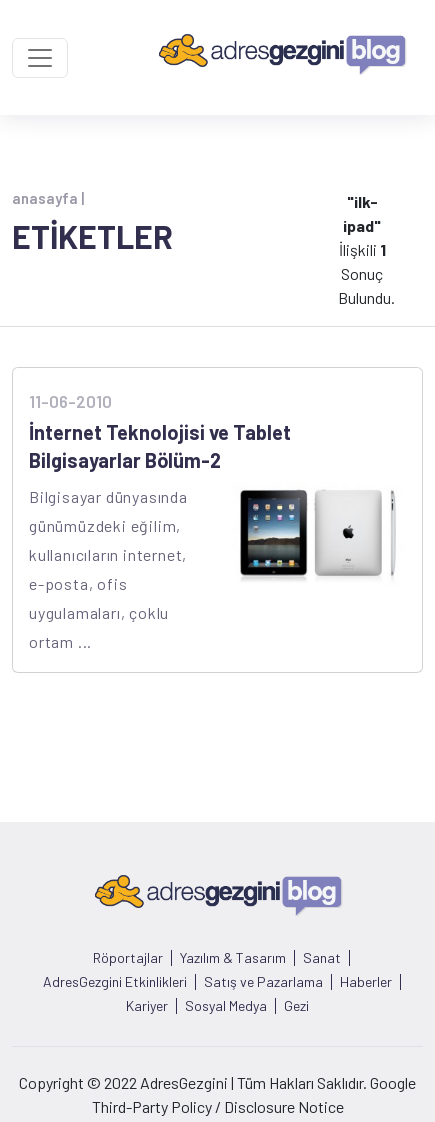  What do you see at coordinates (147, 1006) in the screenshot?
I see `Kariyer` at bounding box center [147, 1006].